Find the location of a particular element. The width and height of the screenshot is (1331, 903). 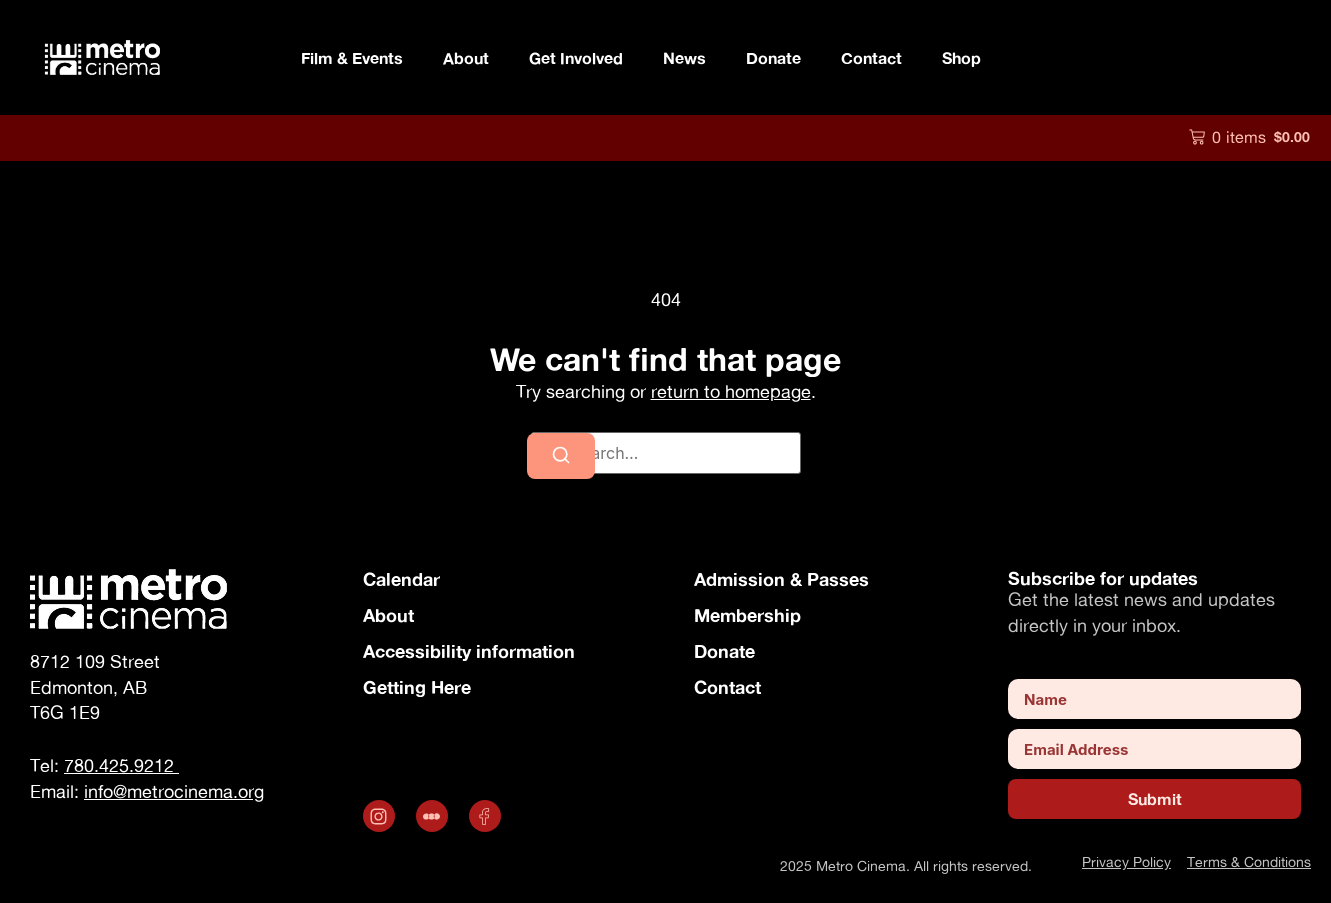

Membership is located at coordinates (747, 615).